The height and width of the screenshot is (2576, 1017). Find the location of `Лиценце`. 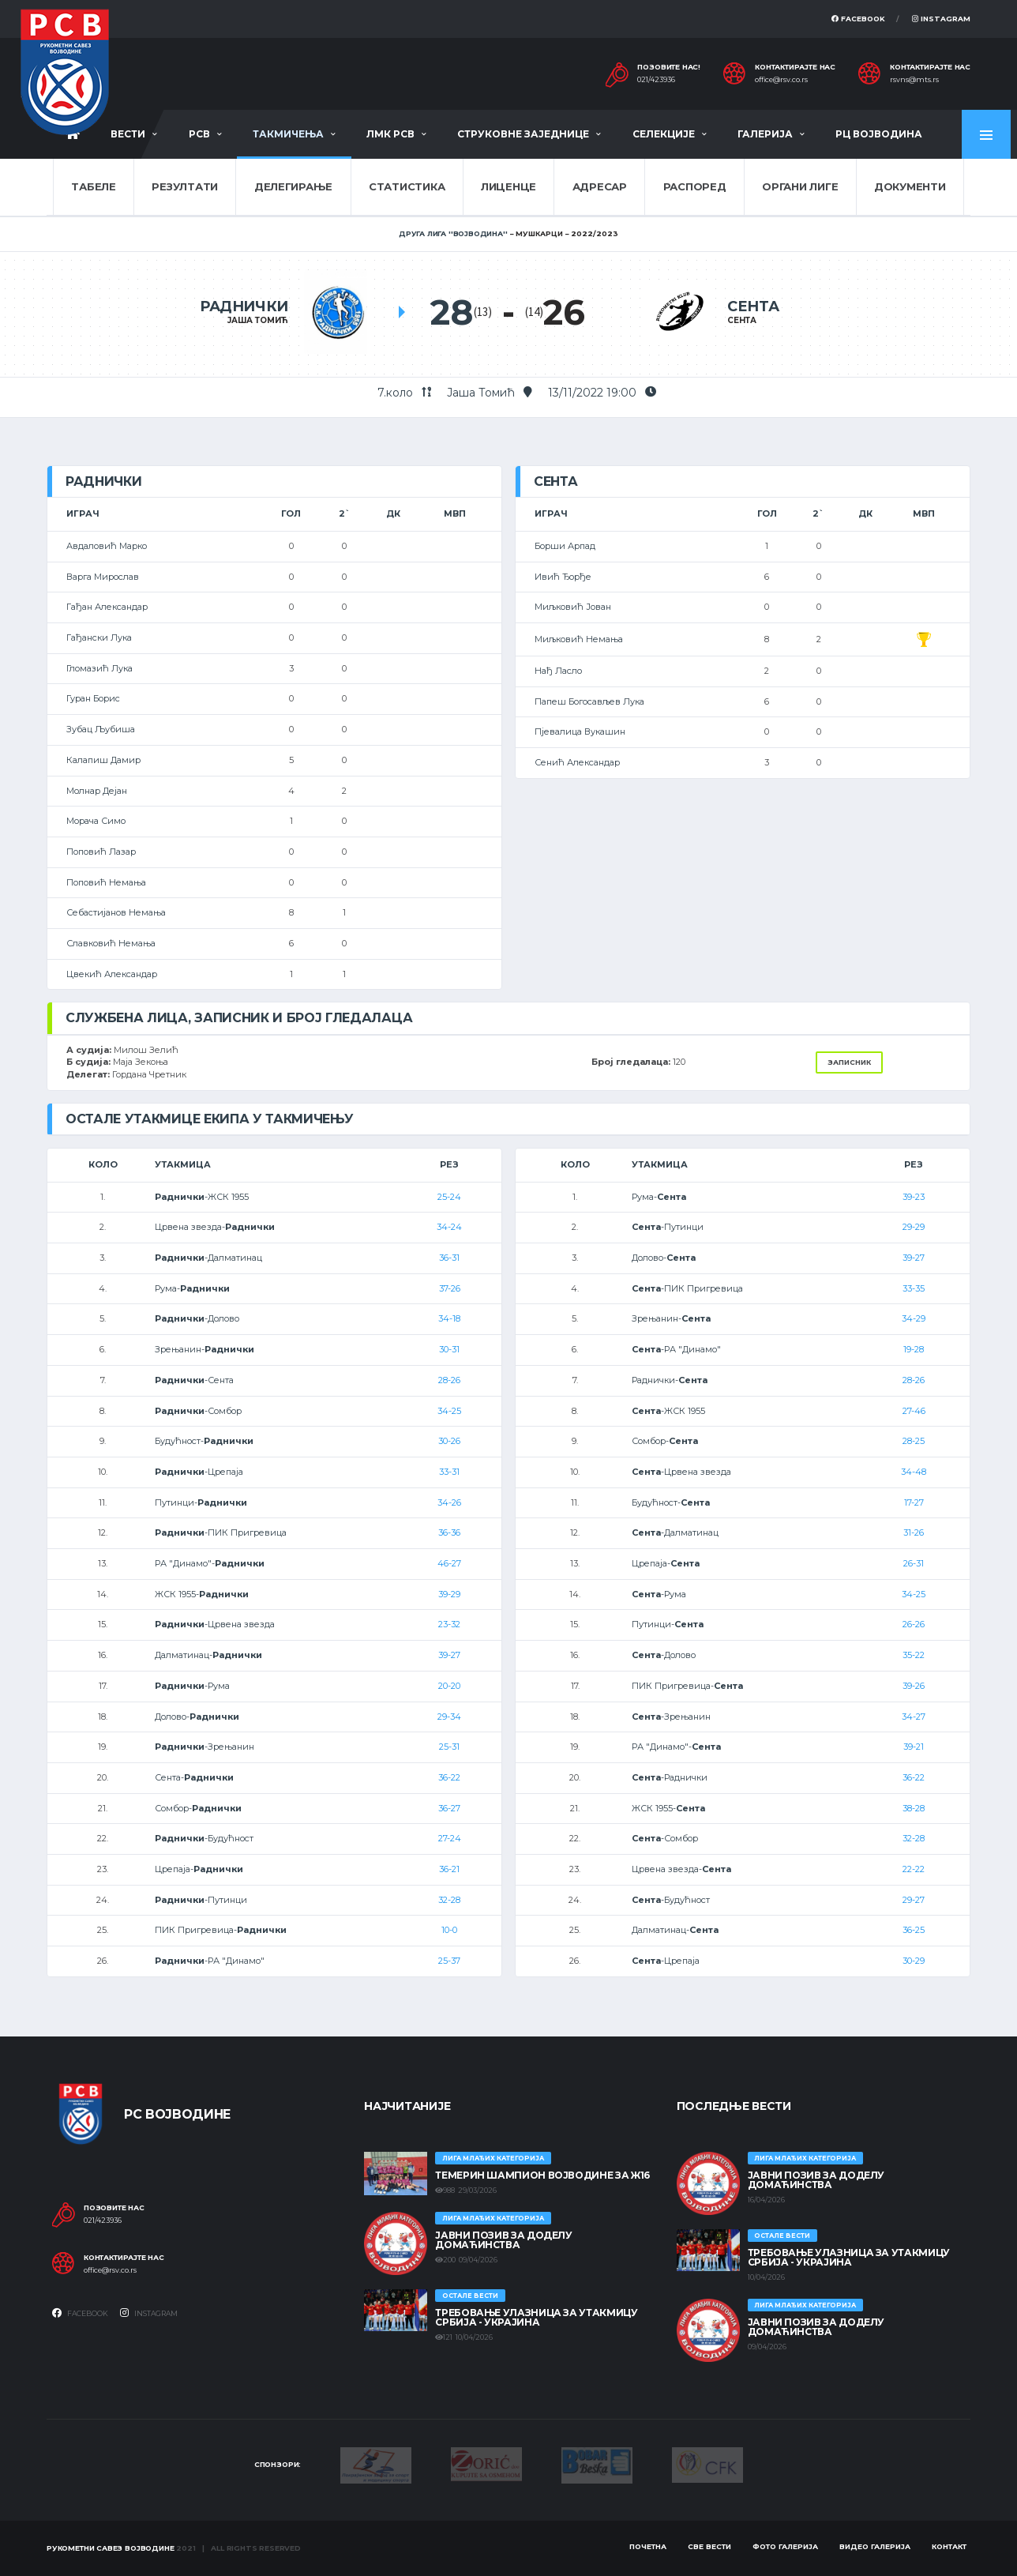

Лиценце is located at coordinates (508, 186).